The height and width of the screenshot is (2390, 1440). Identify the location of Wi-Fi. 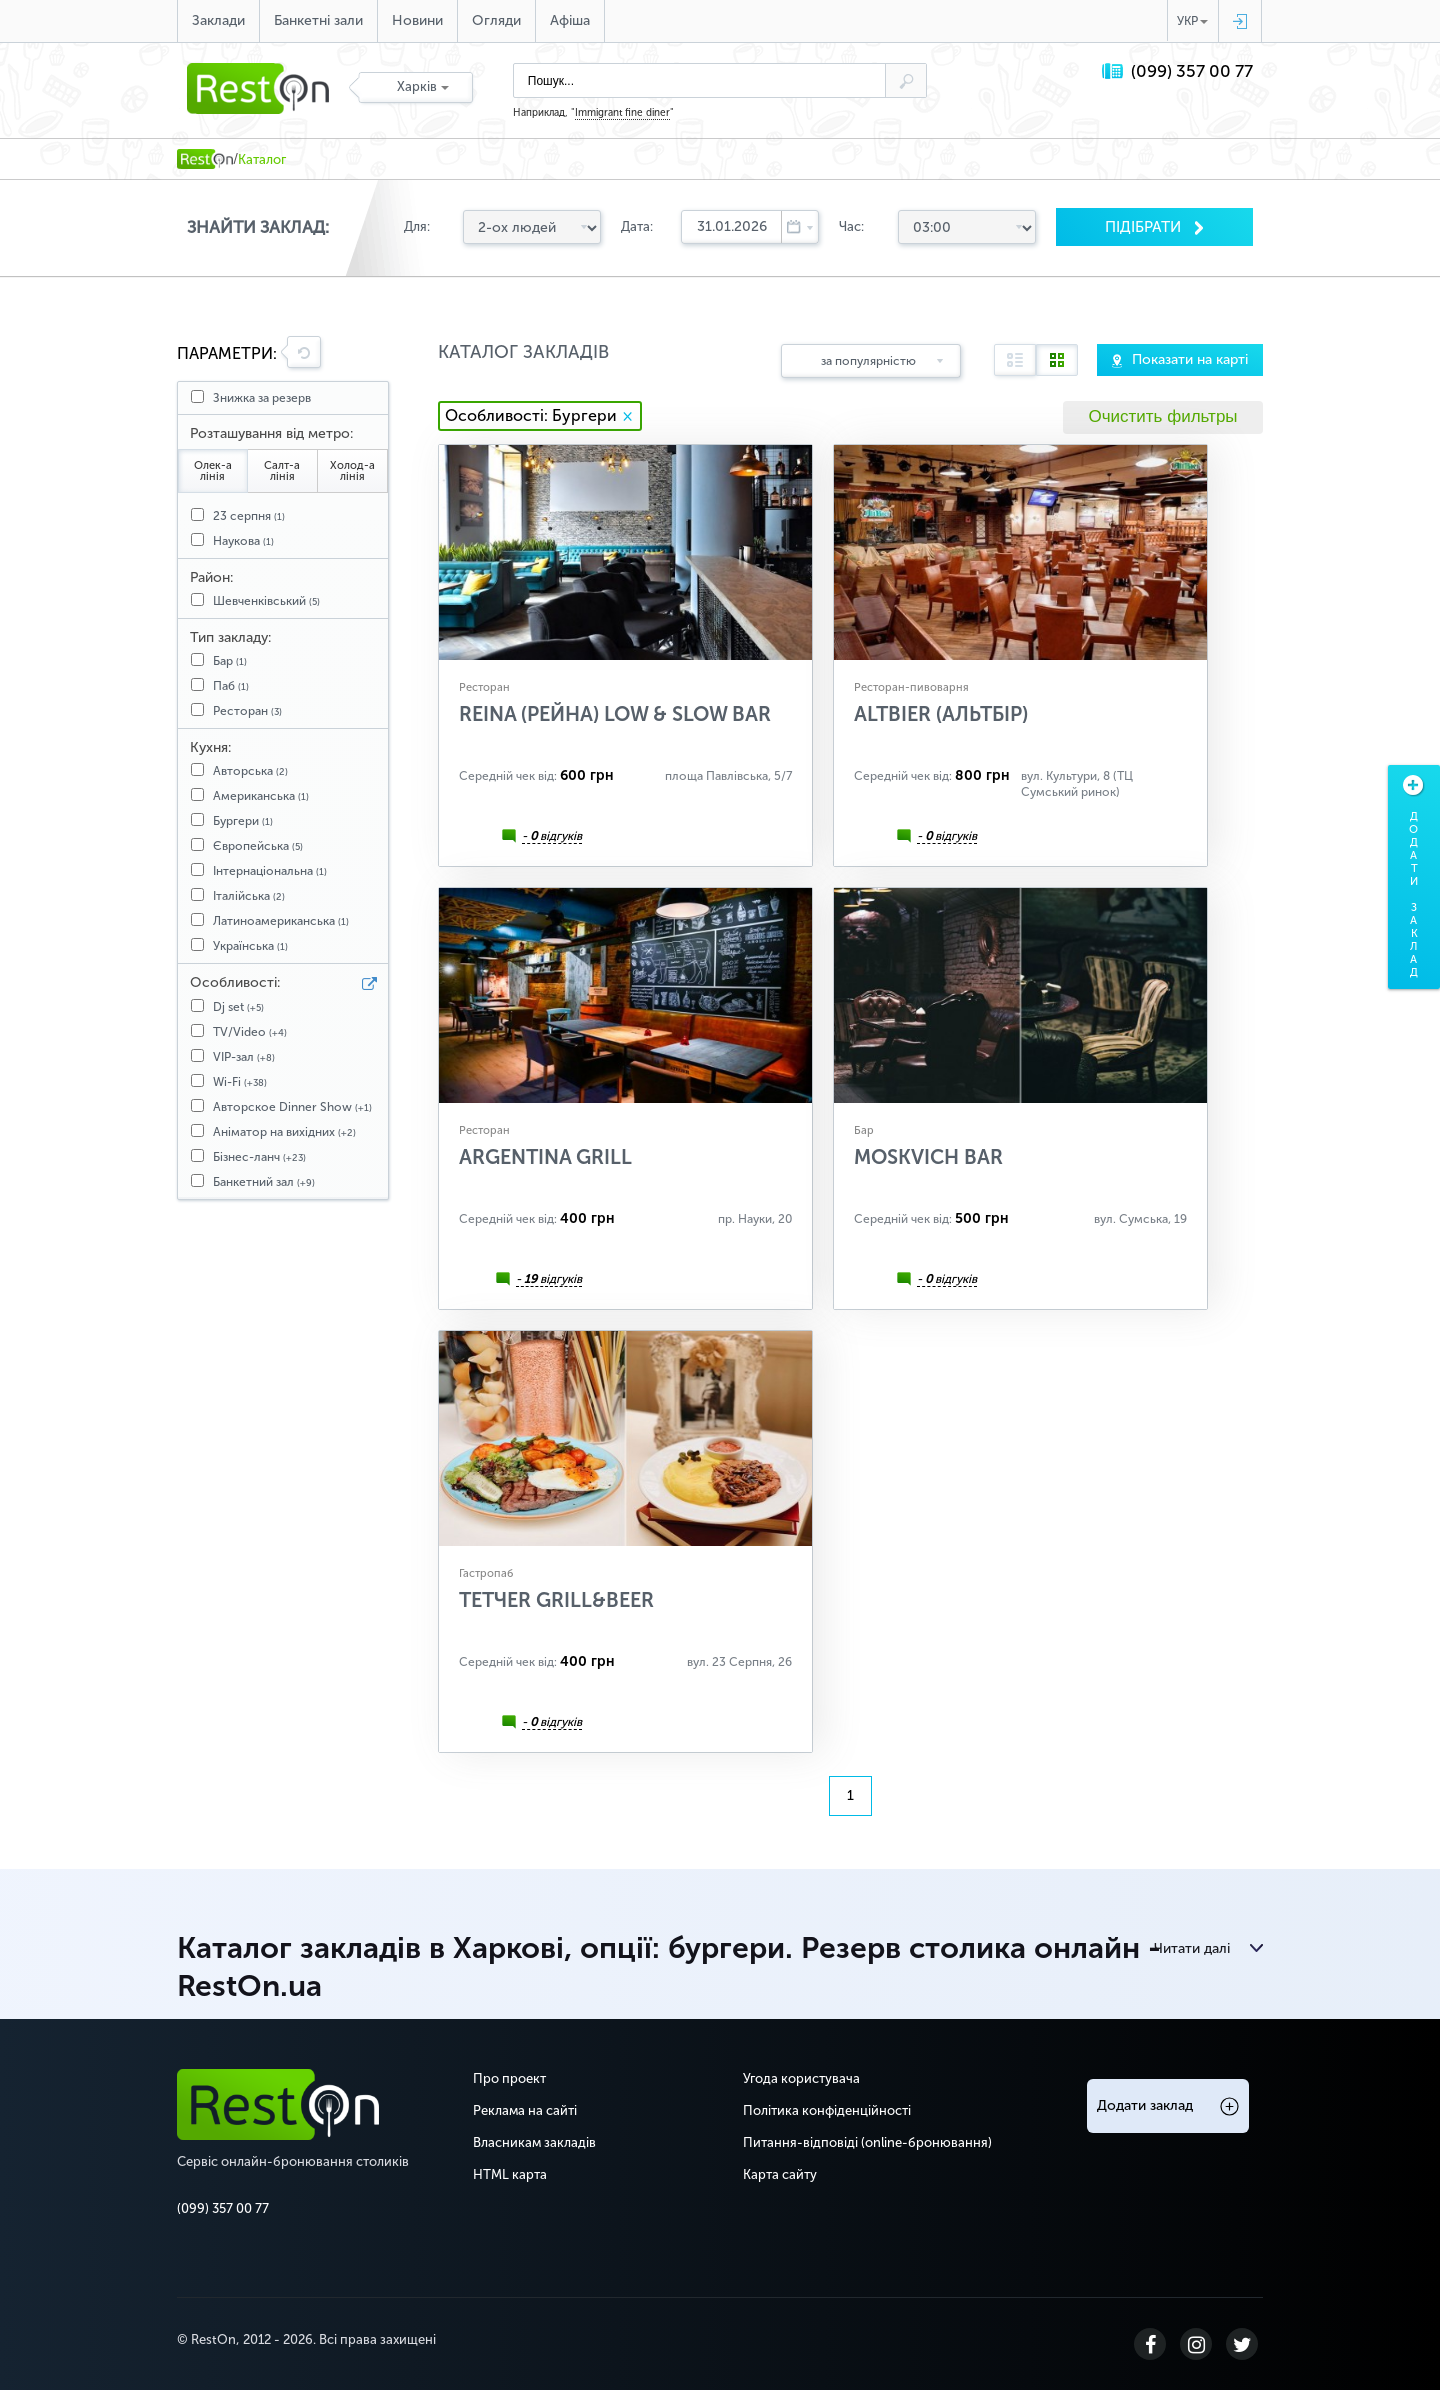
(240, 1082).